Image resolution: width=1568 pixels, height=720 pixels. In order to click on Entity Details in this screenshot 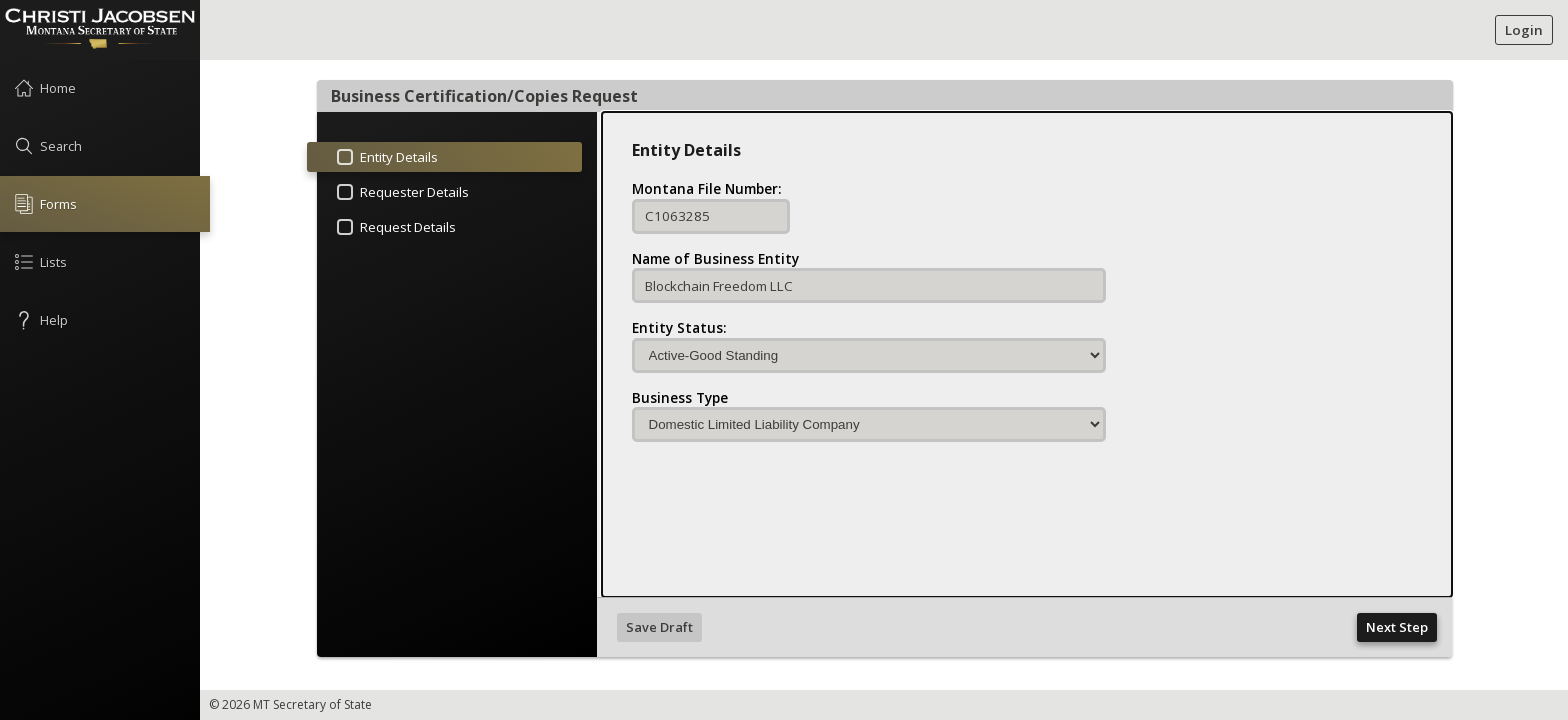, I will do `click(372, 160)`.